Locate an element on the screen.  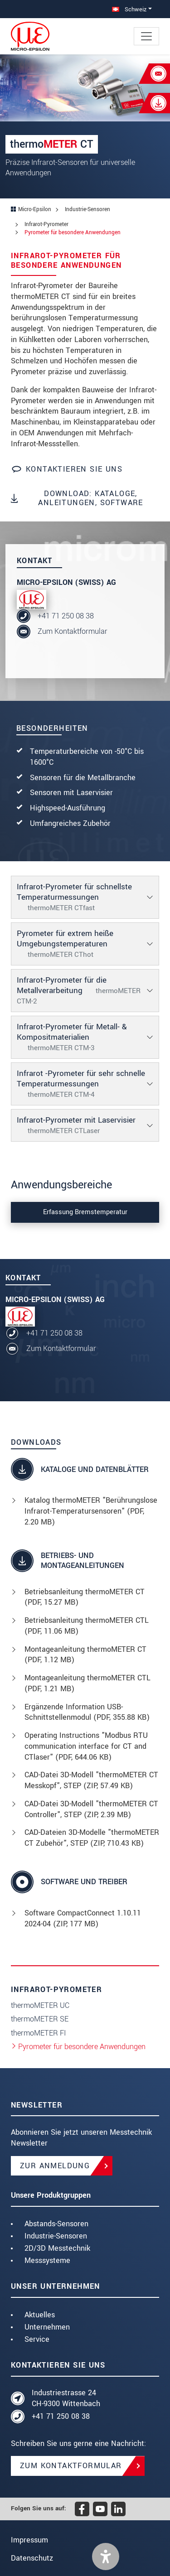
Montageanleitung thermoMETER CTL (, 1.21 MB) is located at coordinates (87, 1683).